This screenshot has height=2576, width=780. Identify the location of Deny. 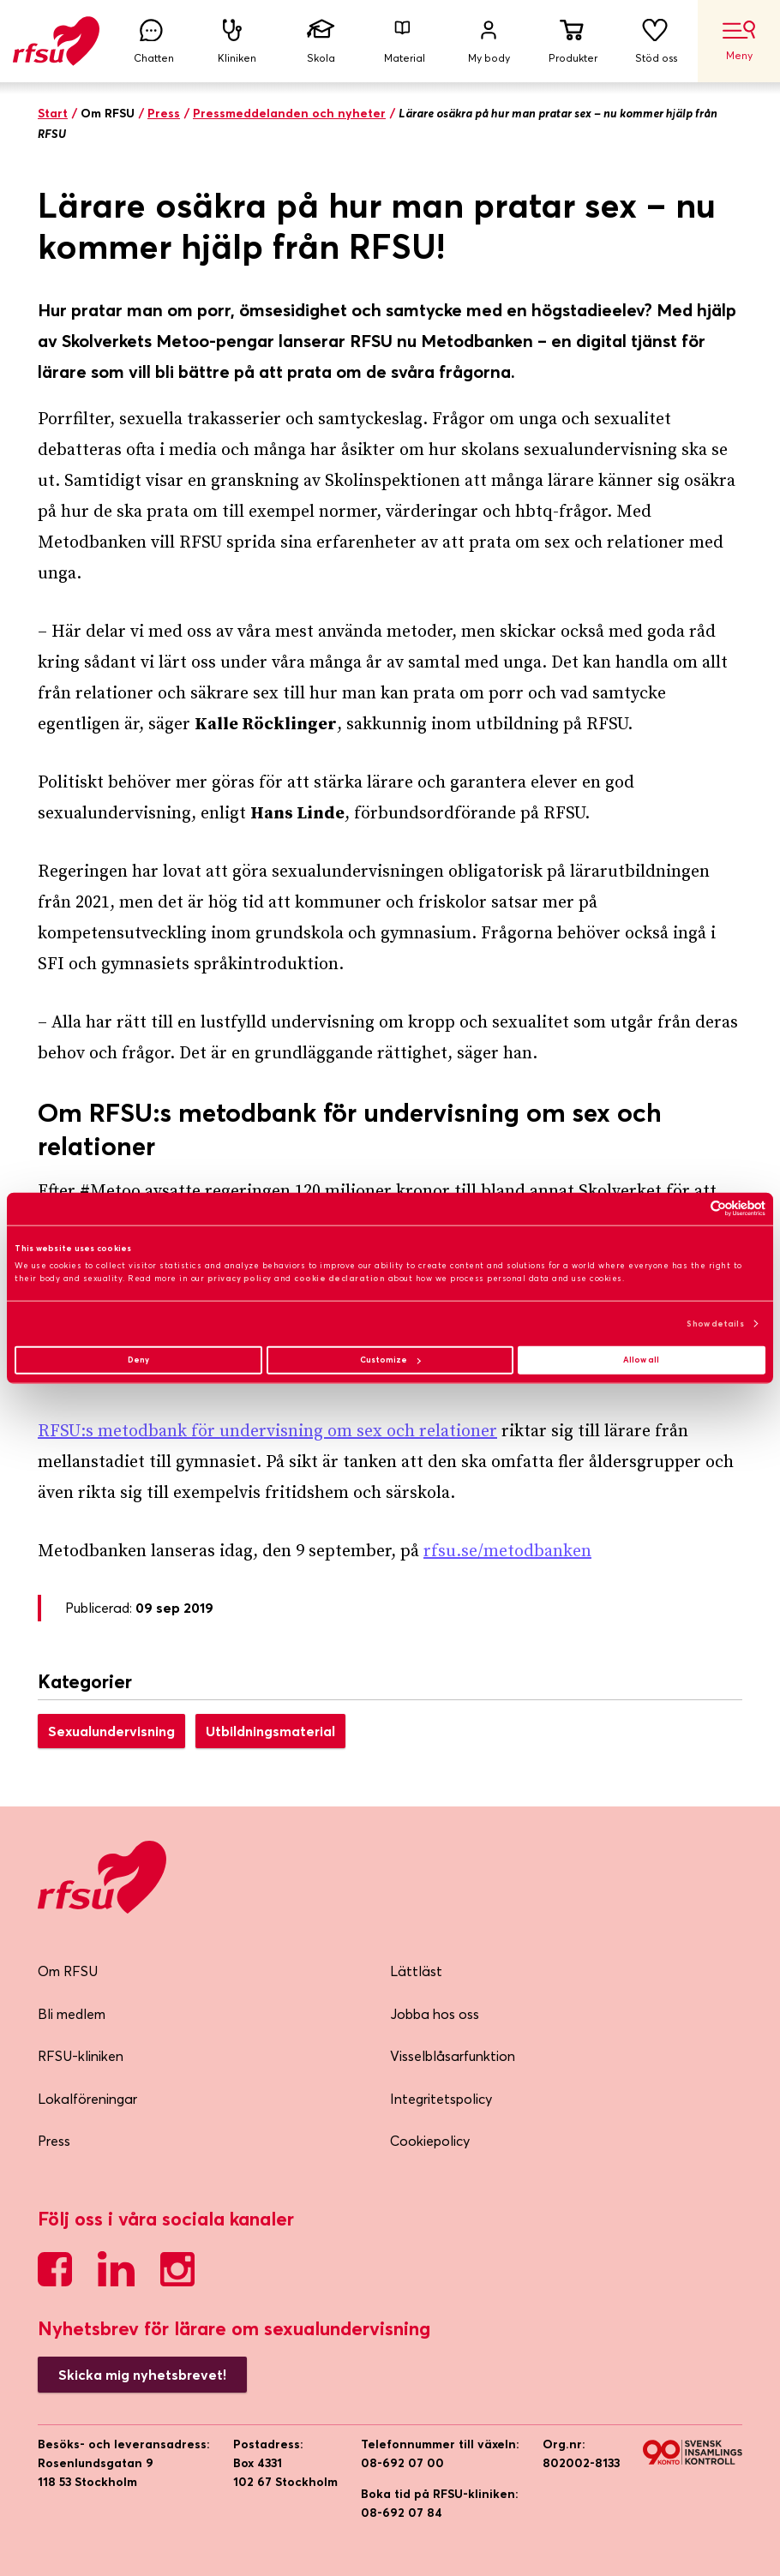
(138, 1359).